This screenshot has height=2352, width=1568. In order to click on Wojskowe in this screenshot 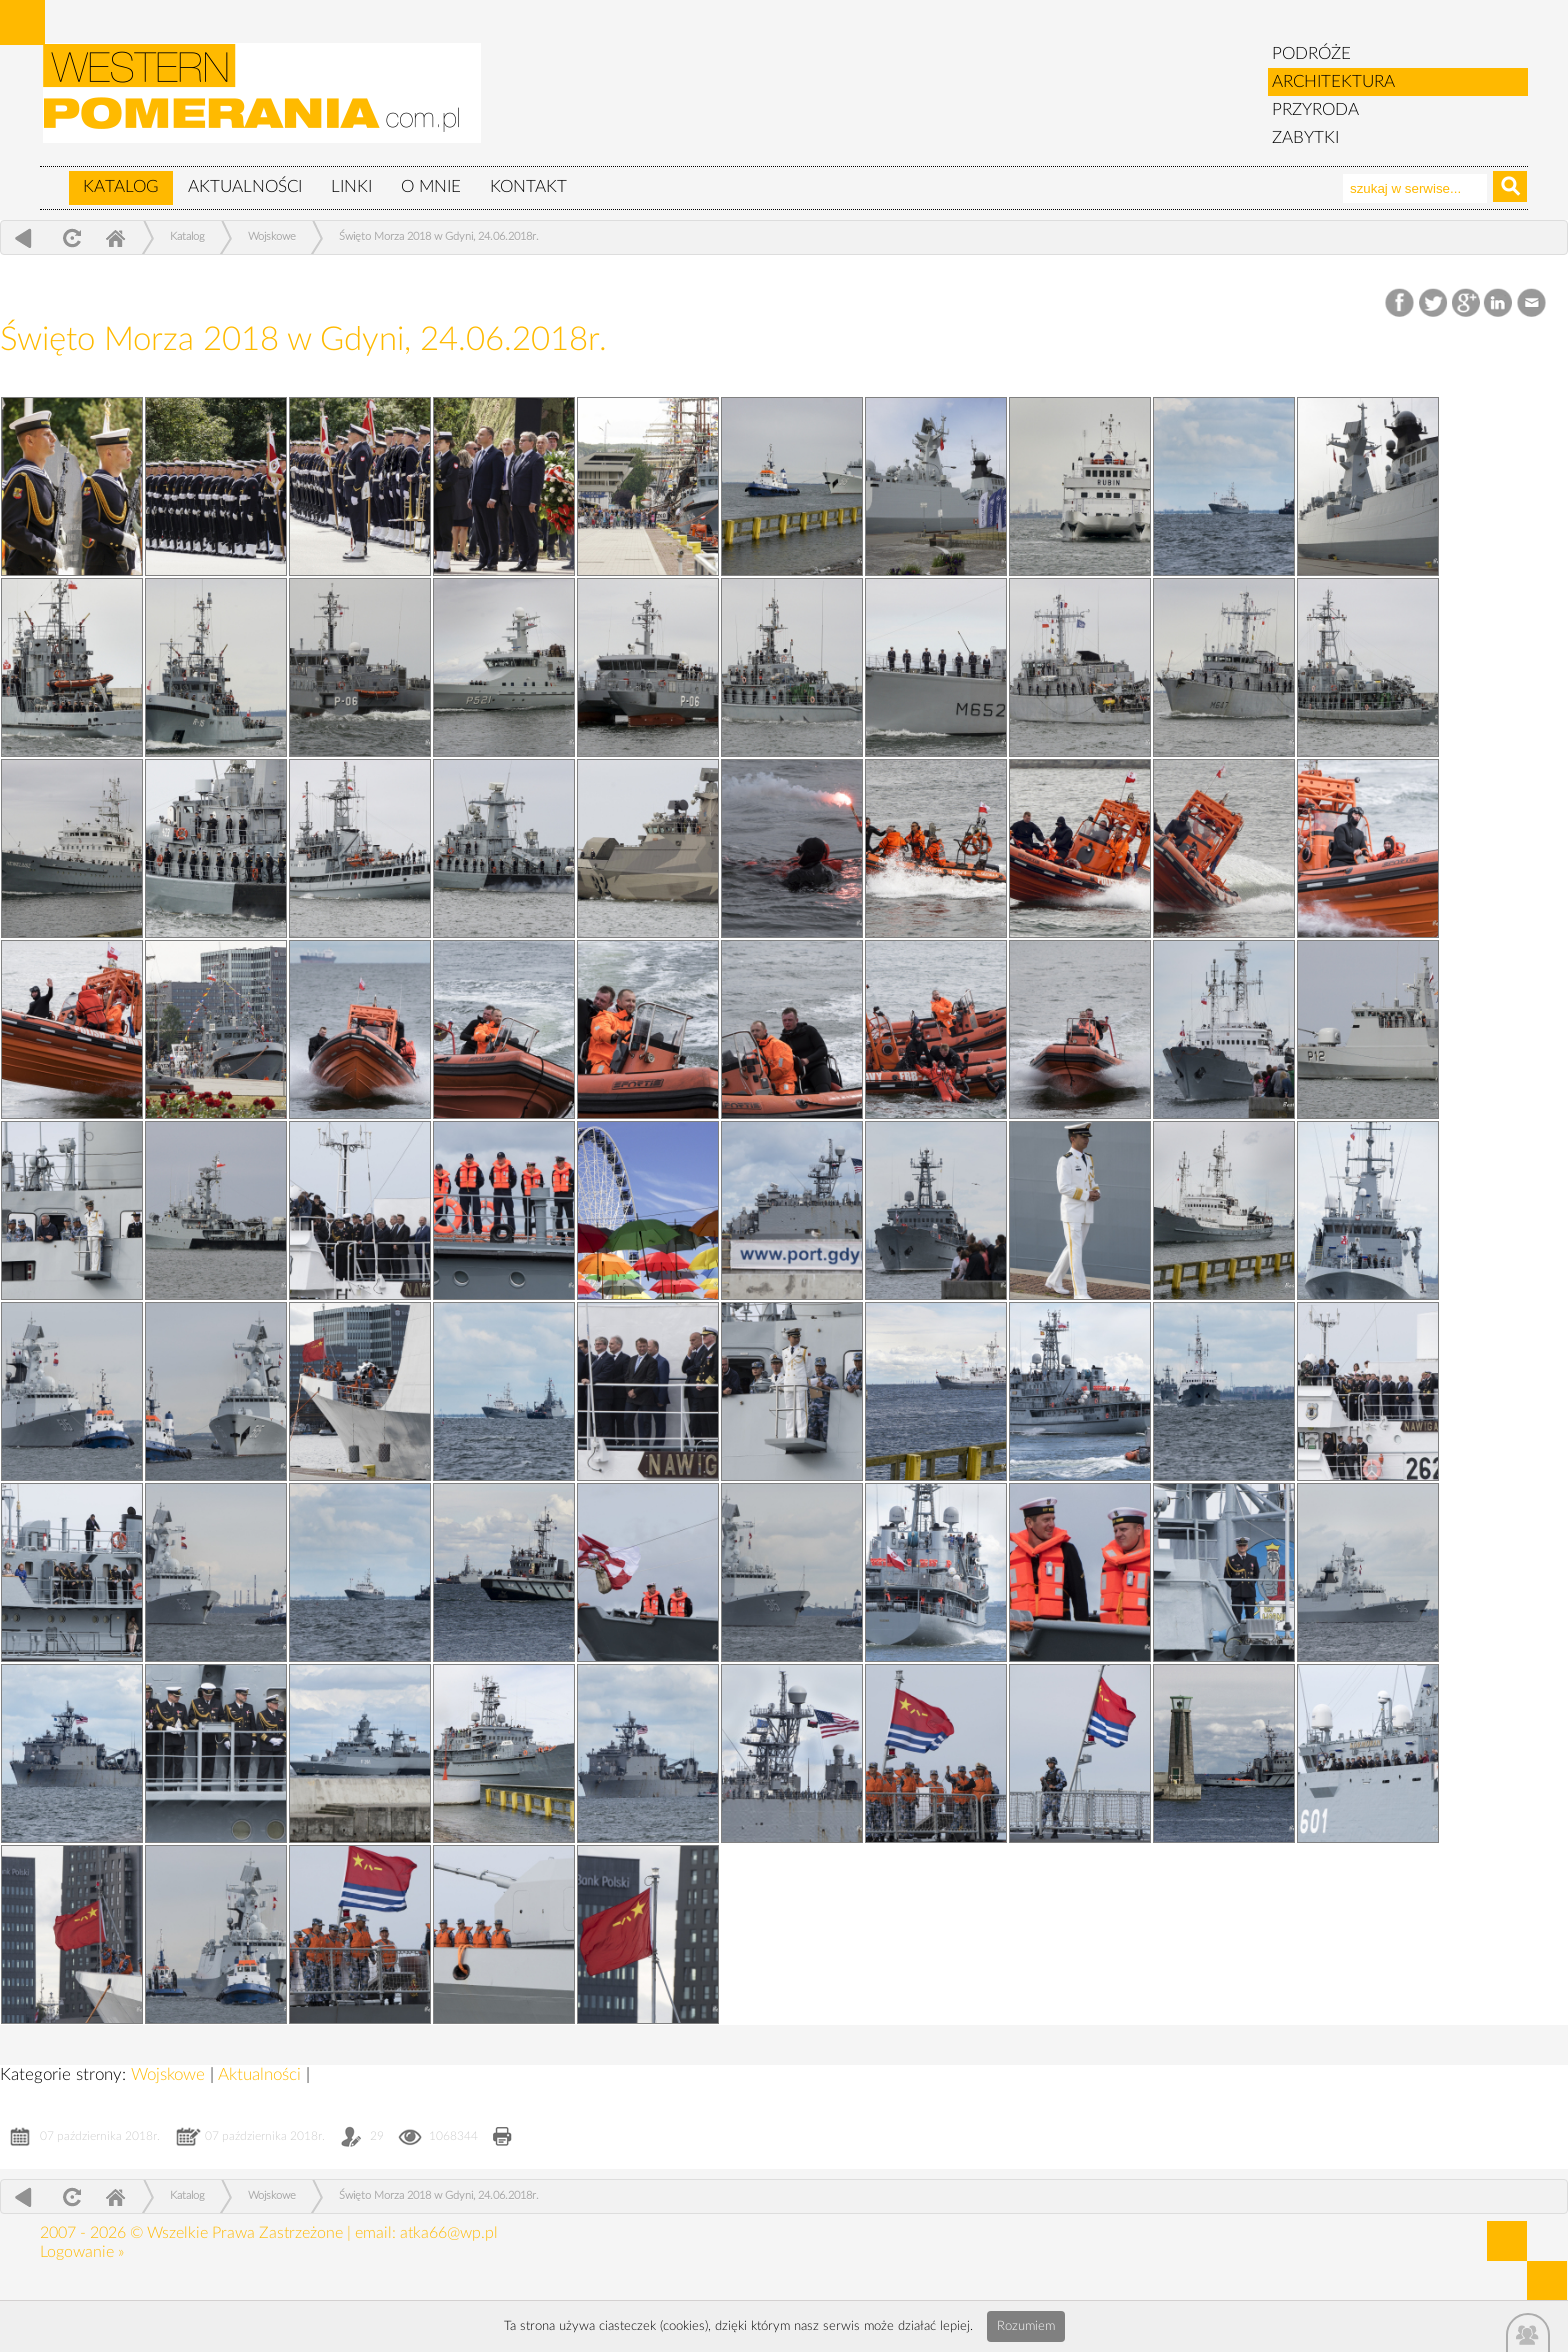, I will do `click(272, 236)`.